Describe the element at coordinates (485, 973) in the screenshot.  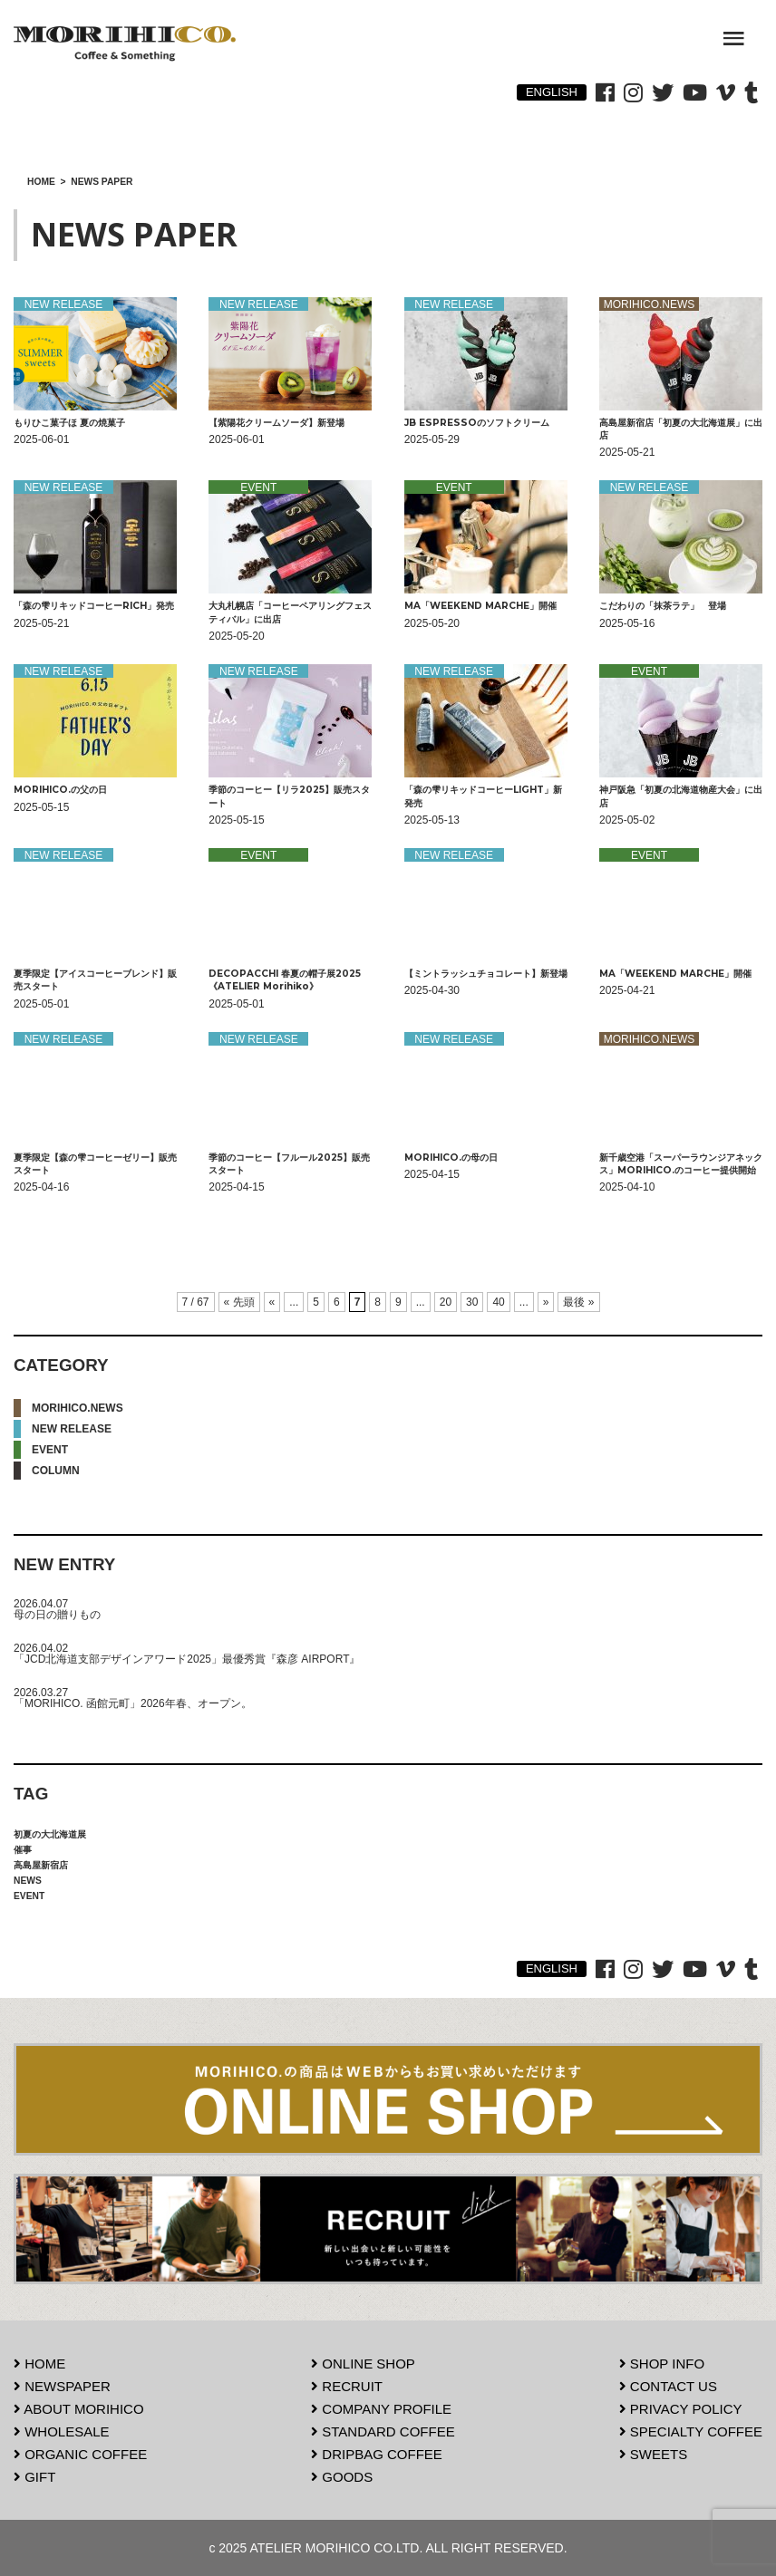
I see `【ミントラッシュチョコレート】新登場` at that location.